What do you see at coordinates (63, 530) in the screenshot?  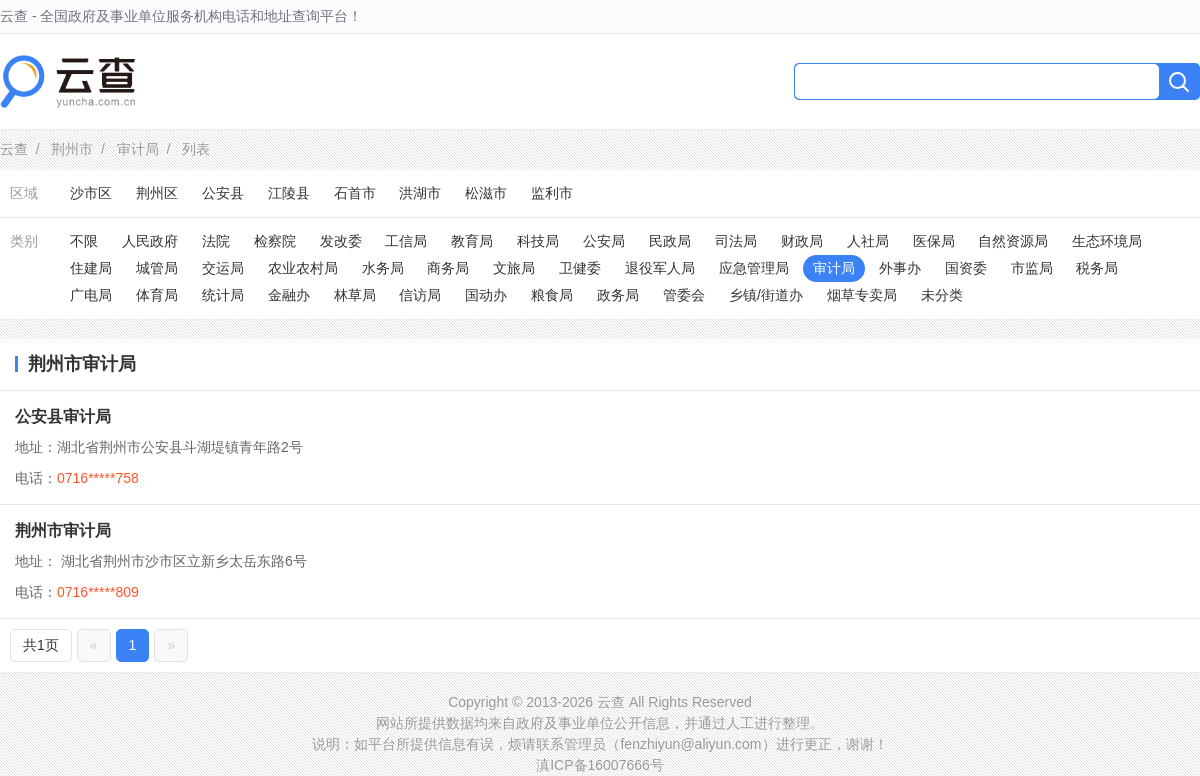 I see `荆州市审计局` at bounding box center [63, 530].